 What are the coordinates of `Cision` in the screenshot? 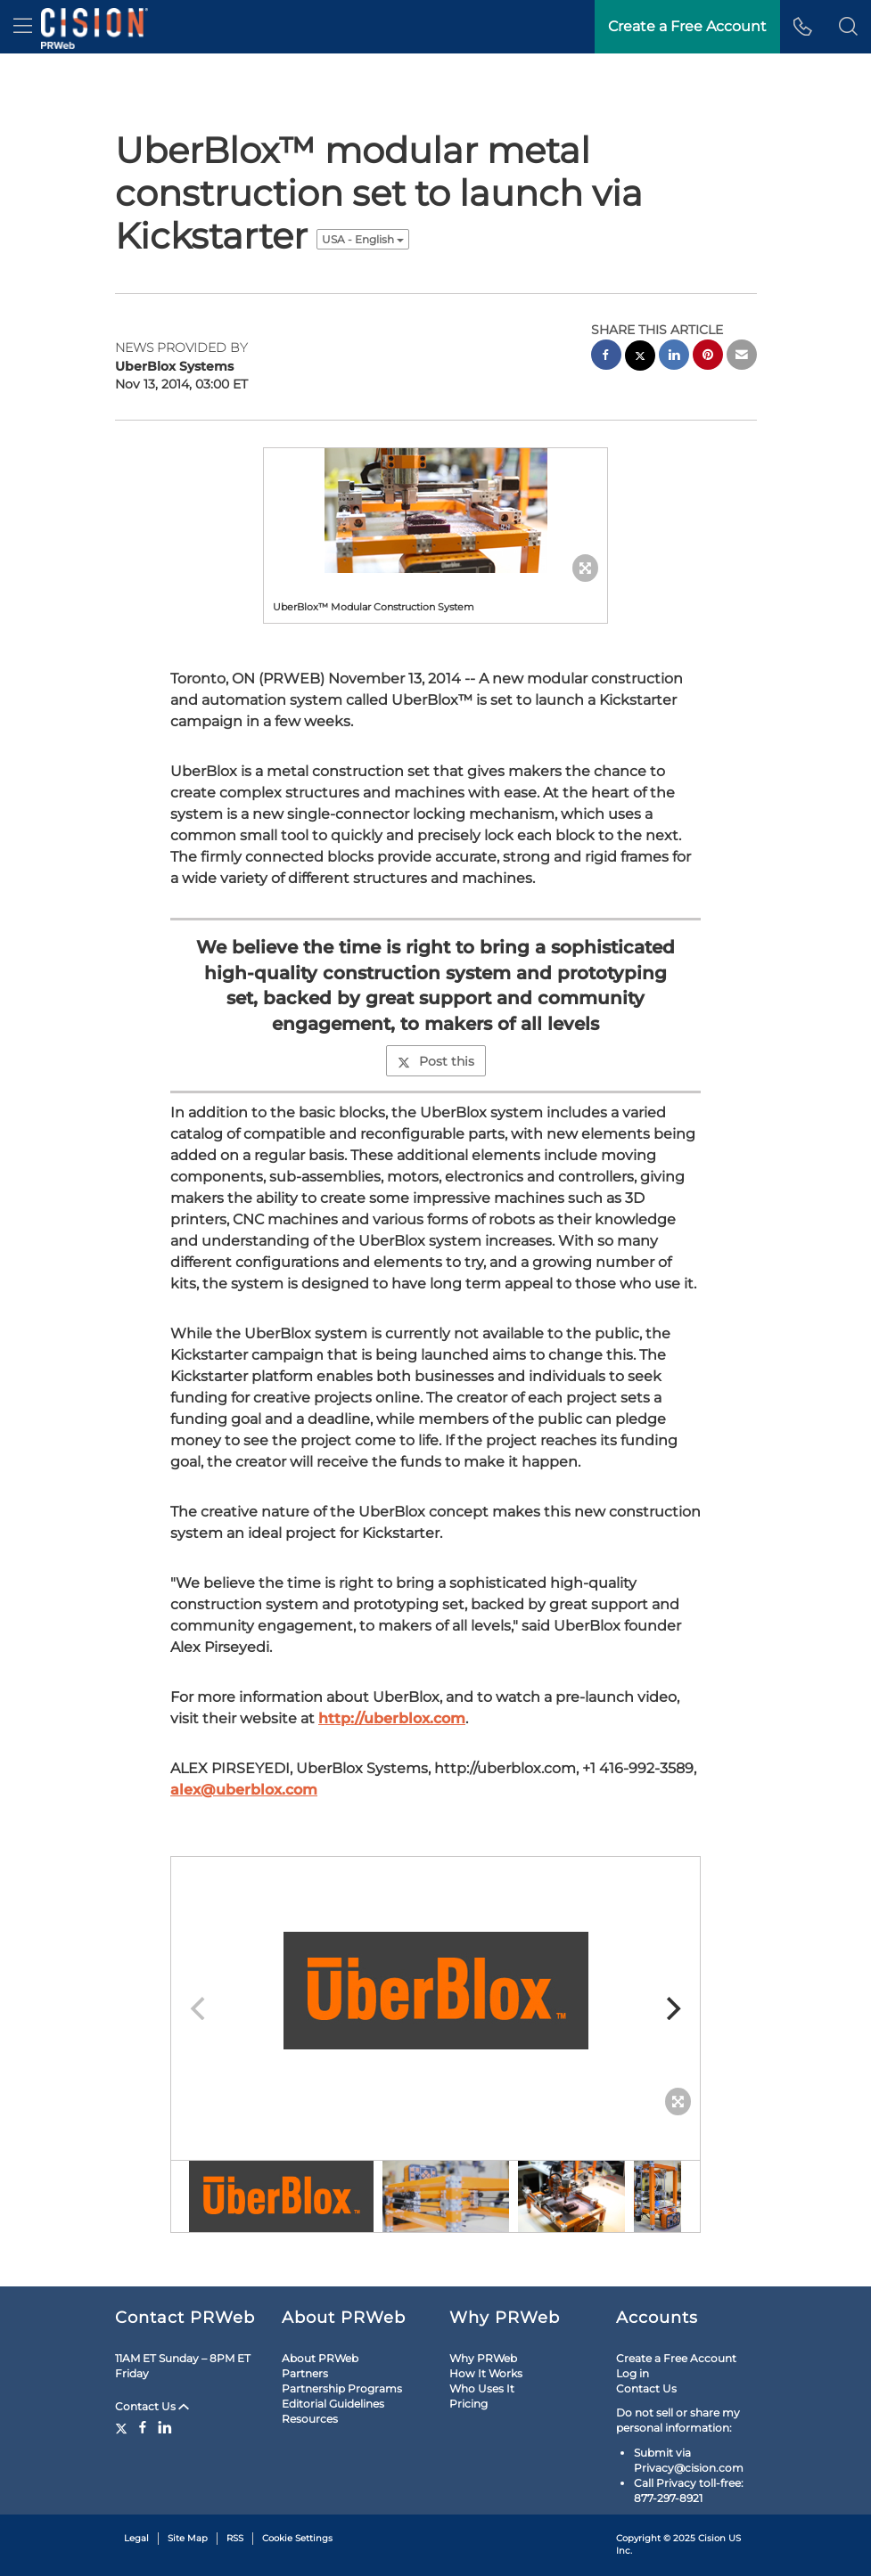 It's located at (712, 2538).